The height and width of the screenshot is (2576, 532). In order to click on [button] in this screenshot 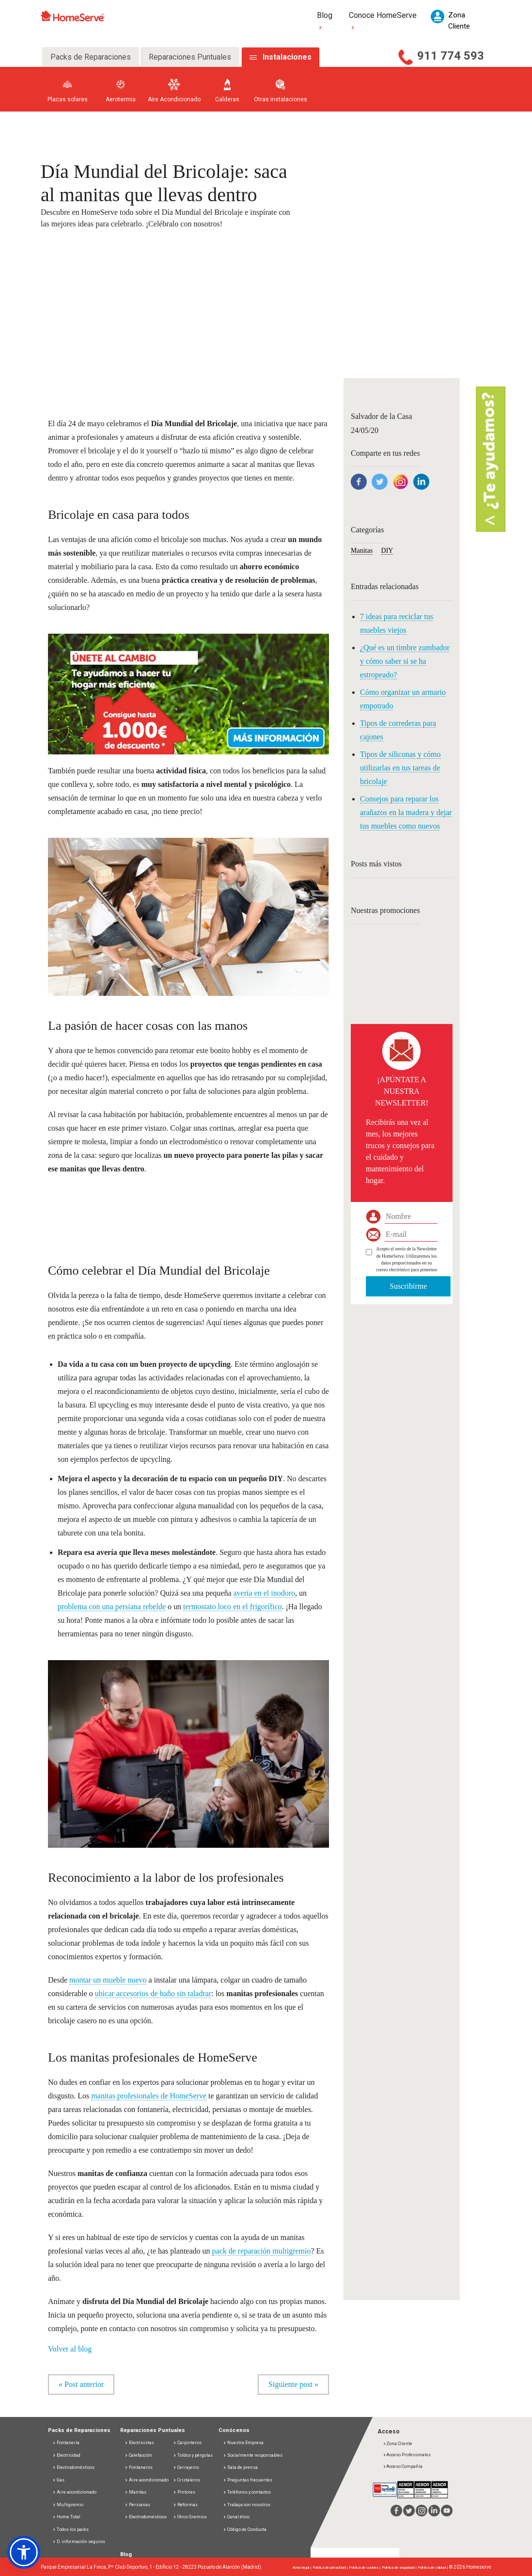, I will do `click(188, 688)`.